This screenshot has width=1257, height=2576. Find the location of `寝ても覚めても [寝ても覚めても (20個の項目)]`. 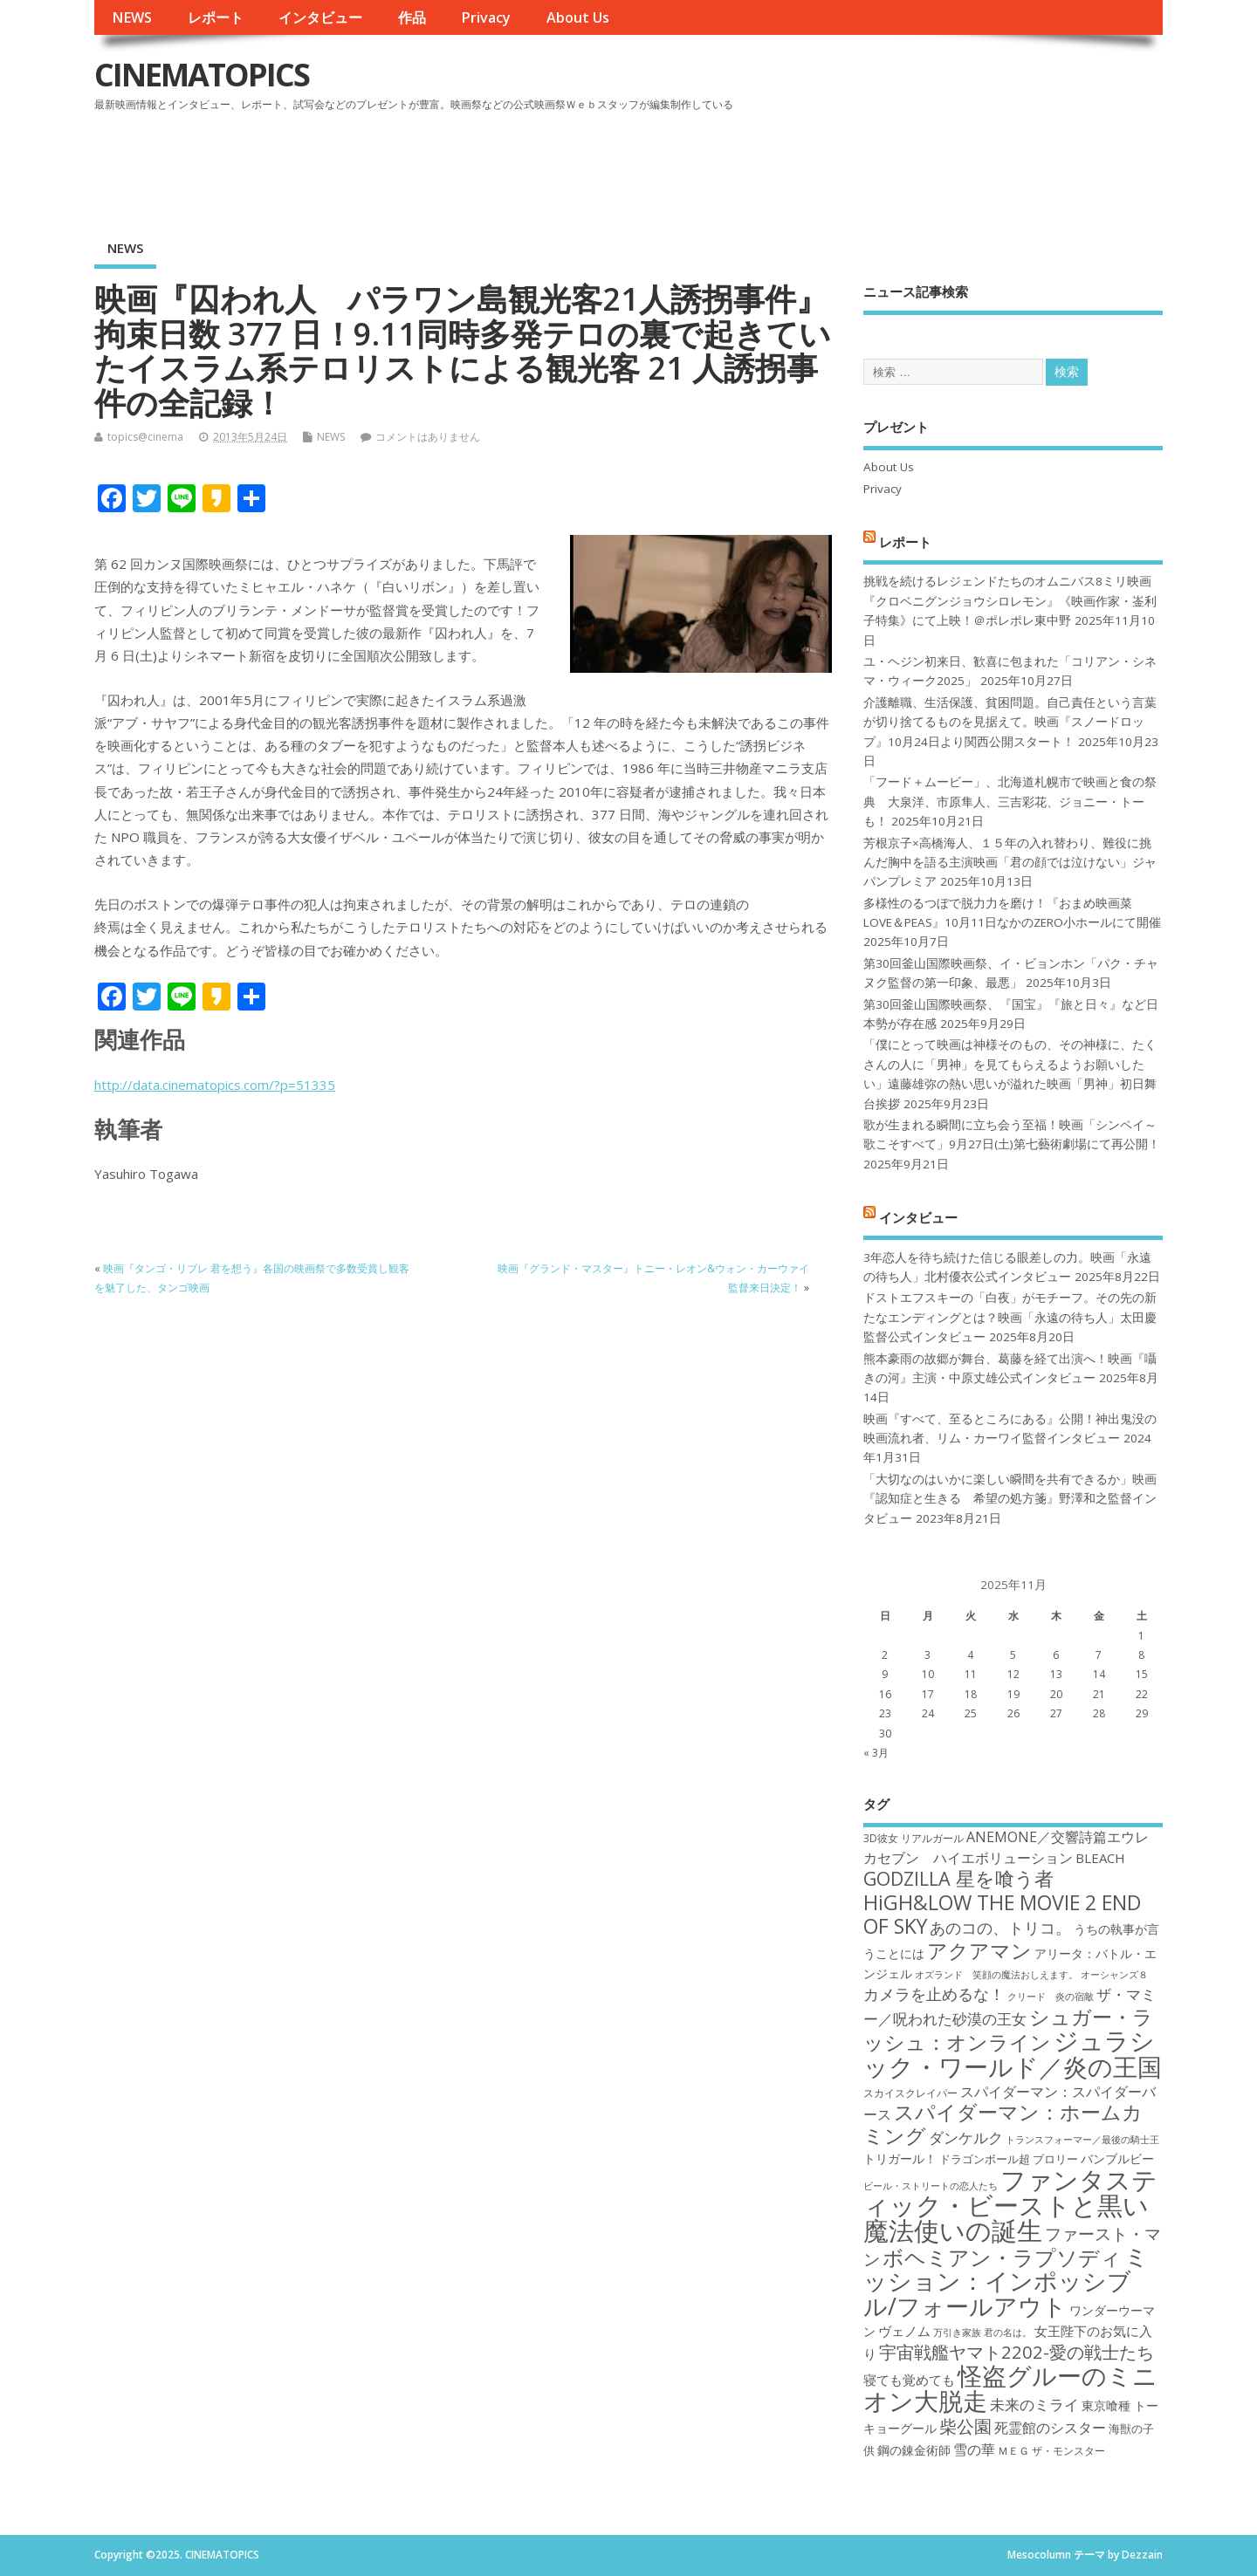

寝ても覚めても [寝ても覚めても (20個の項目)] is located at coordinates (909, 2379).